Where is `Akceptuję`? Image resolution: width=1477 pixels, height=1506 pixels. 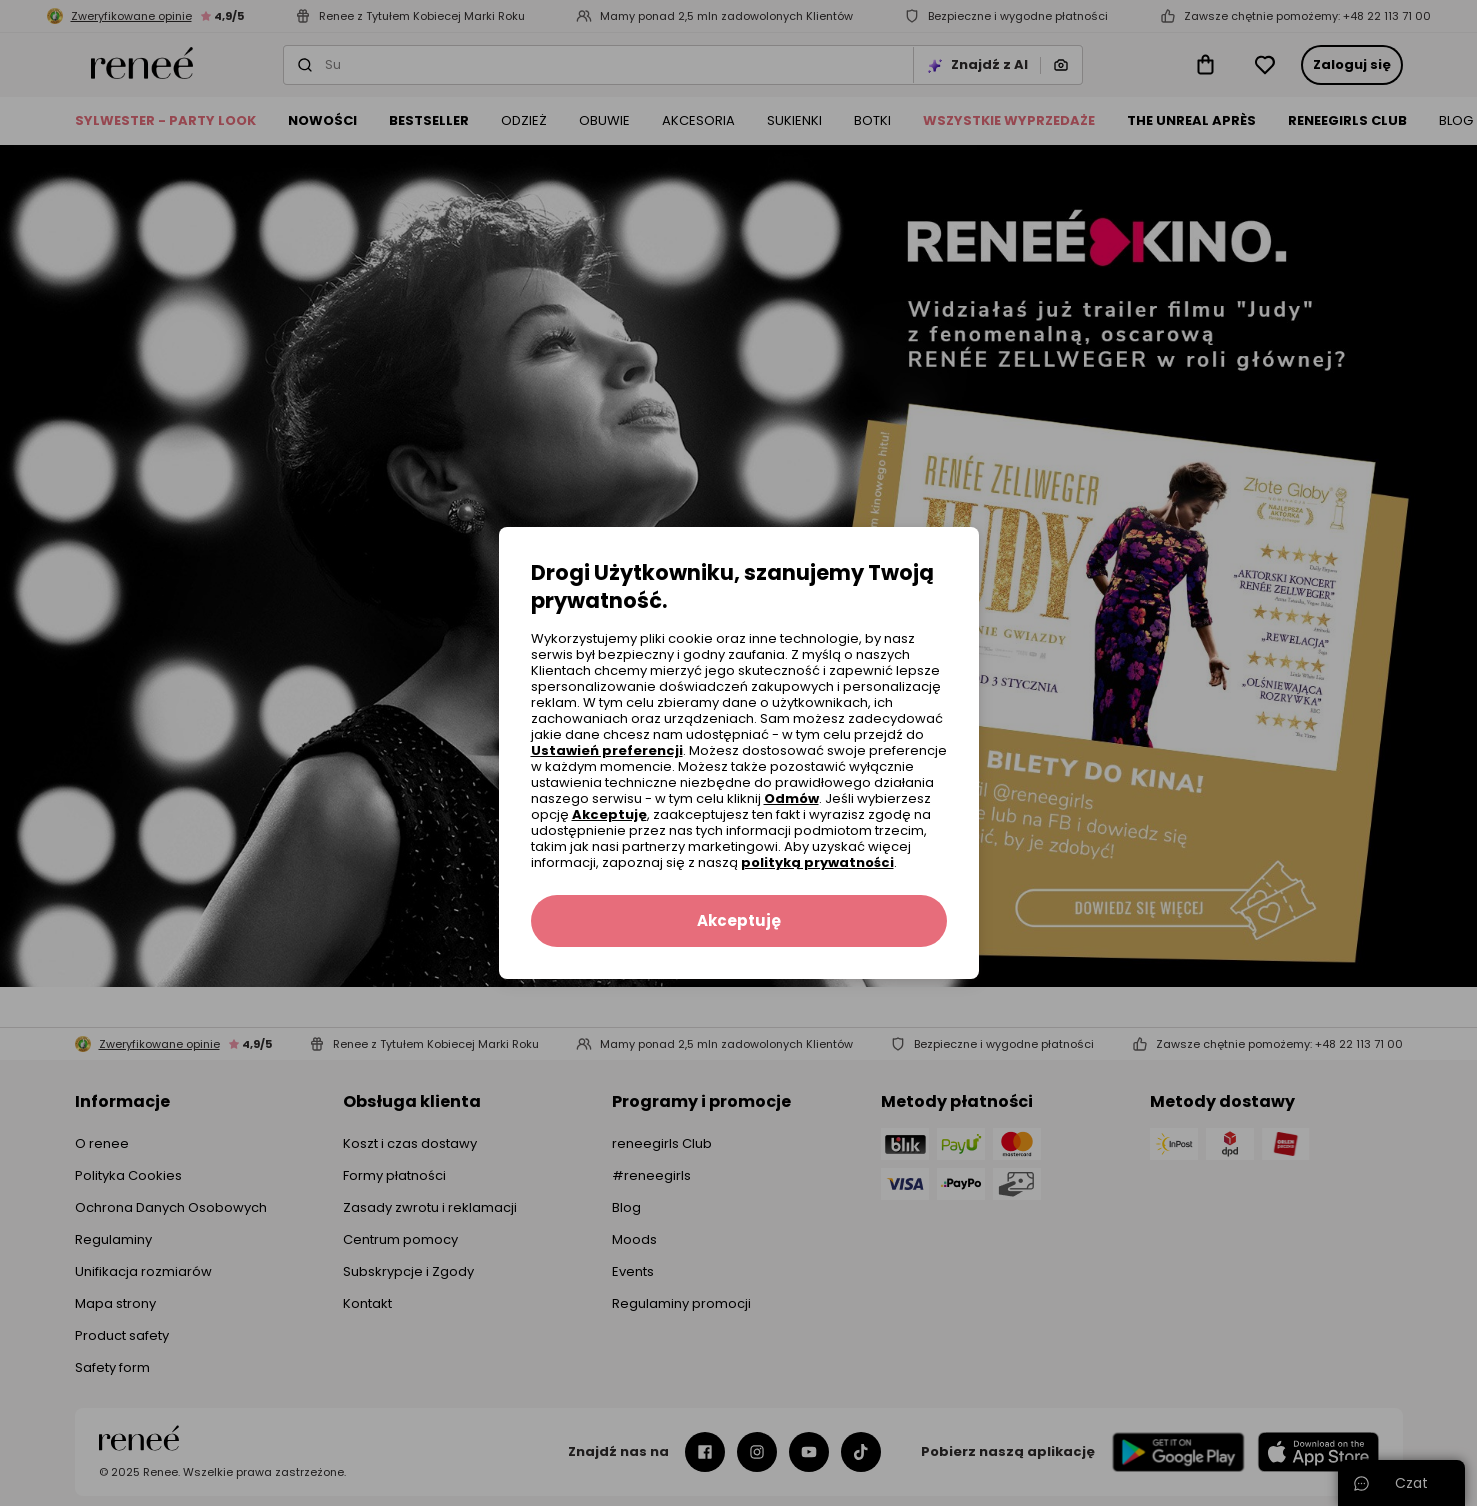
Akceptuję is located at coordinates (609, 814).